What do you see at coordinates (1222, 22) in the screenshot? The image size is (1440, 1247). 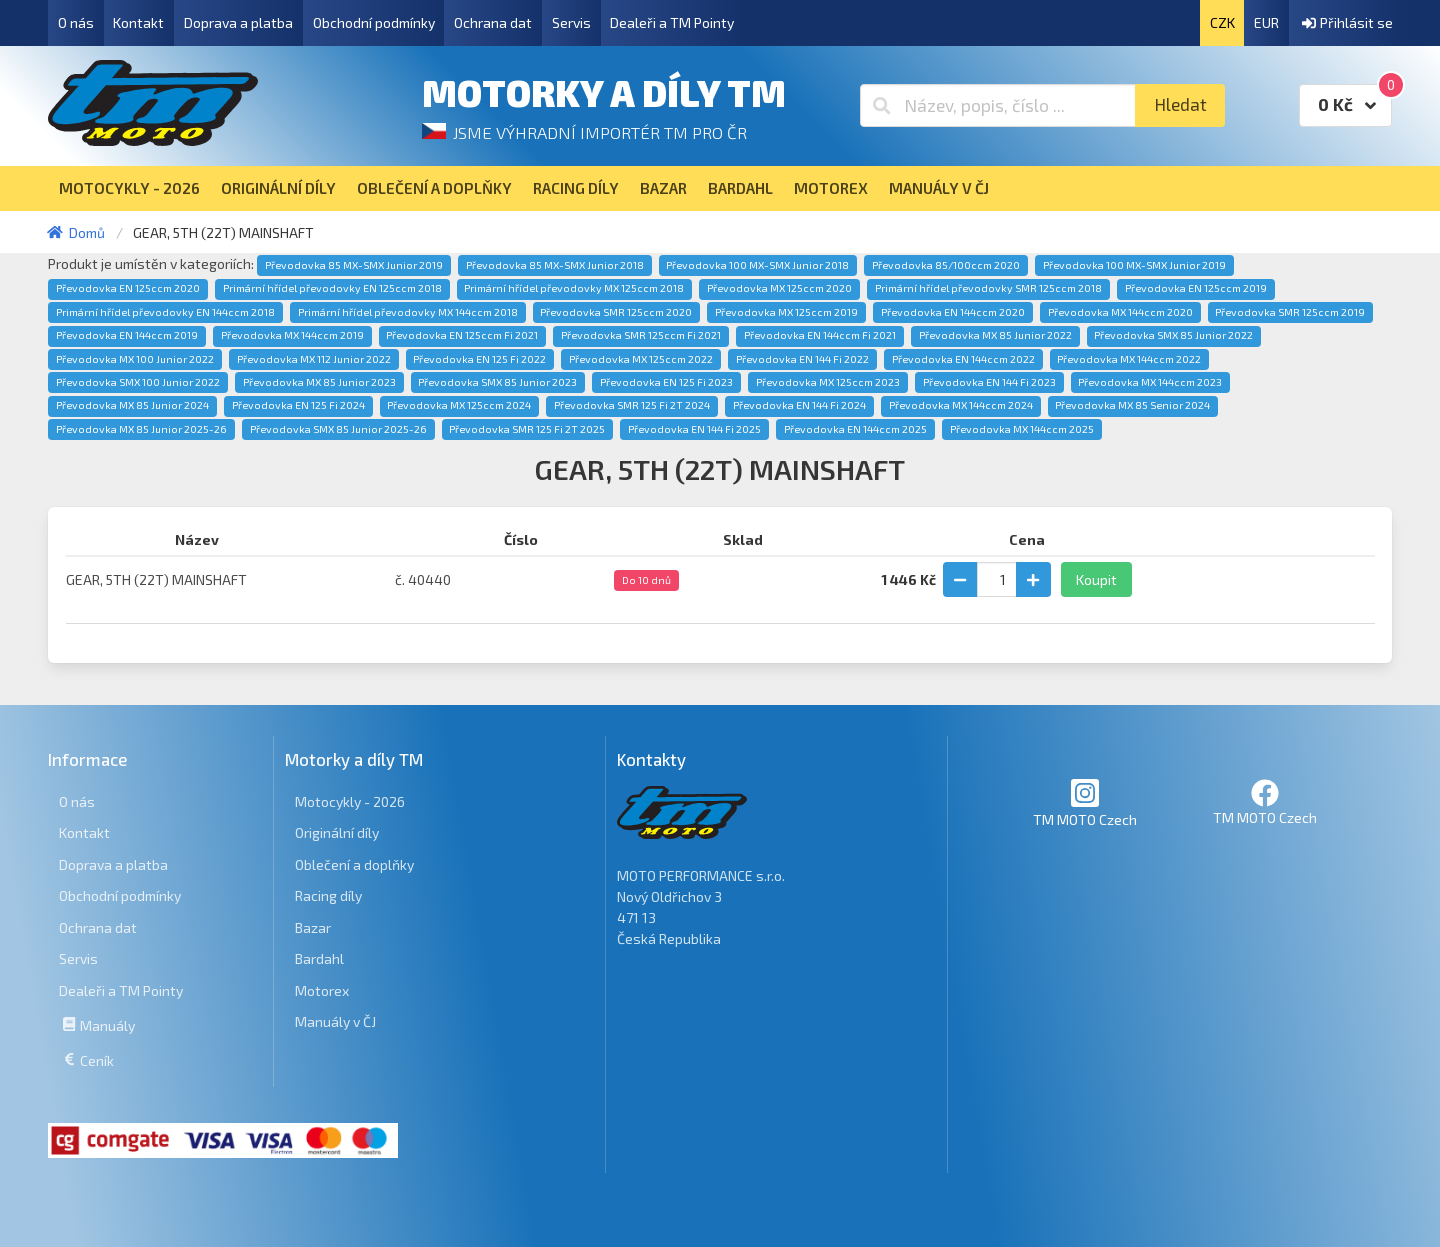 I see `CZK` at bounding box center [1222, 22].